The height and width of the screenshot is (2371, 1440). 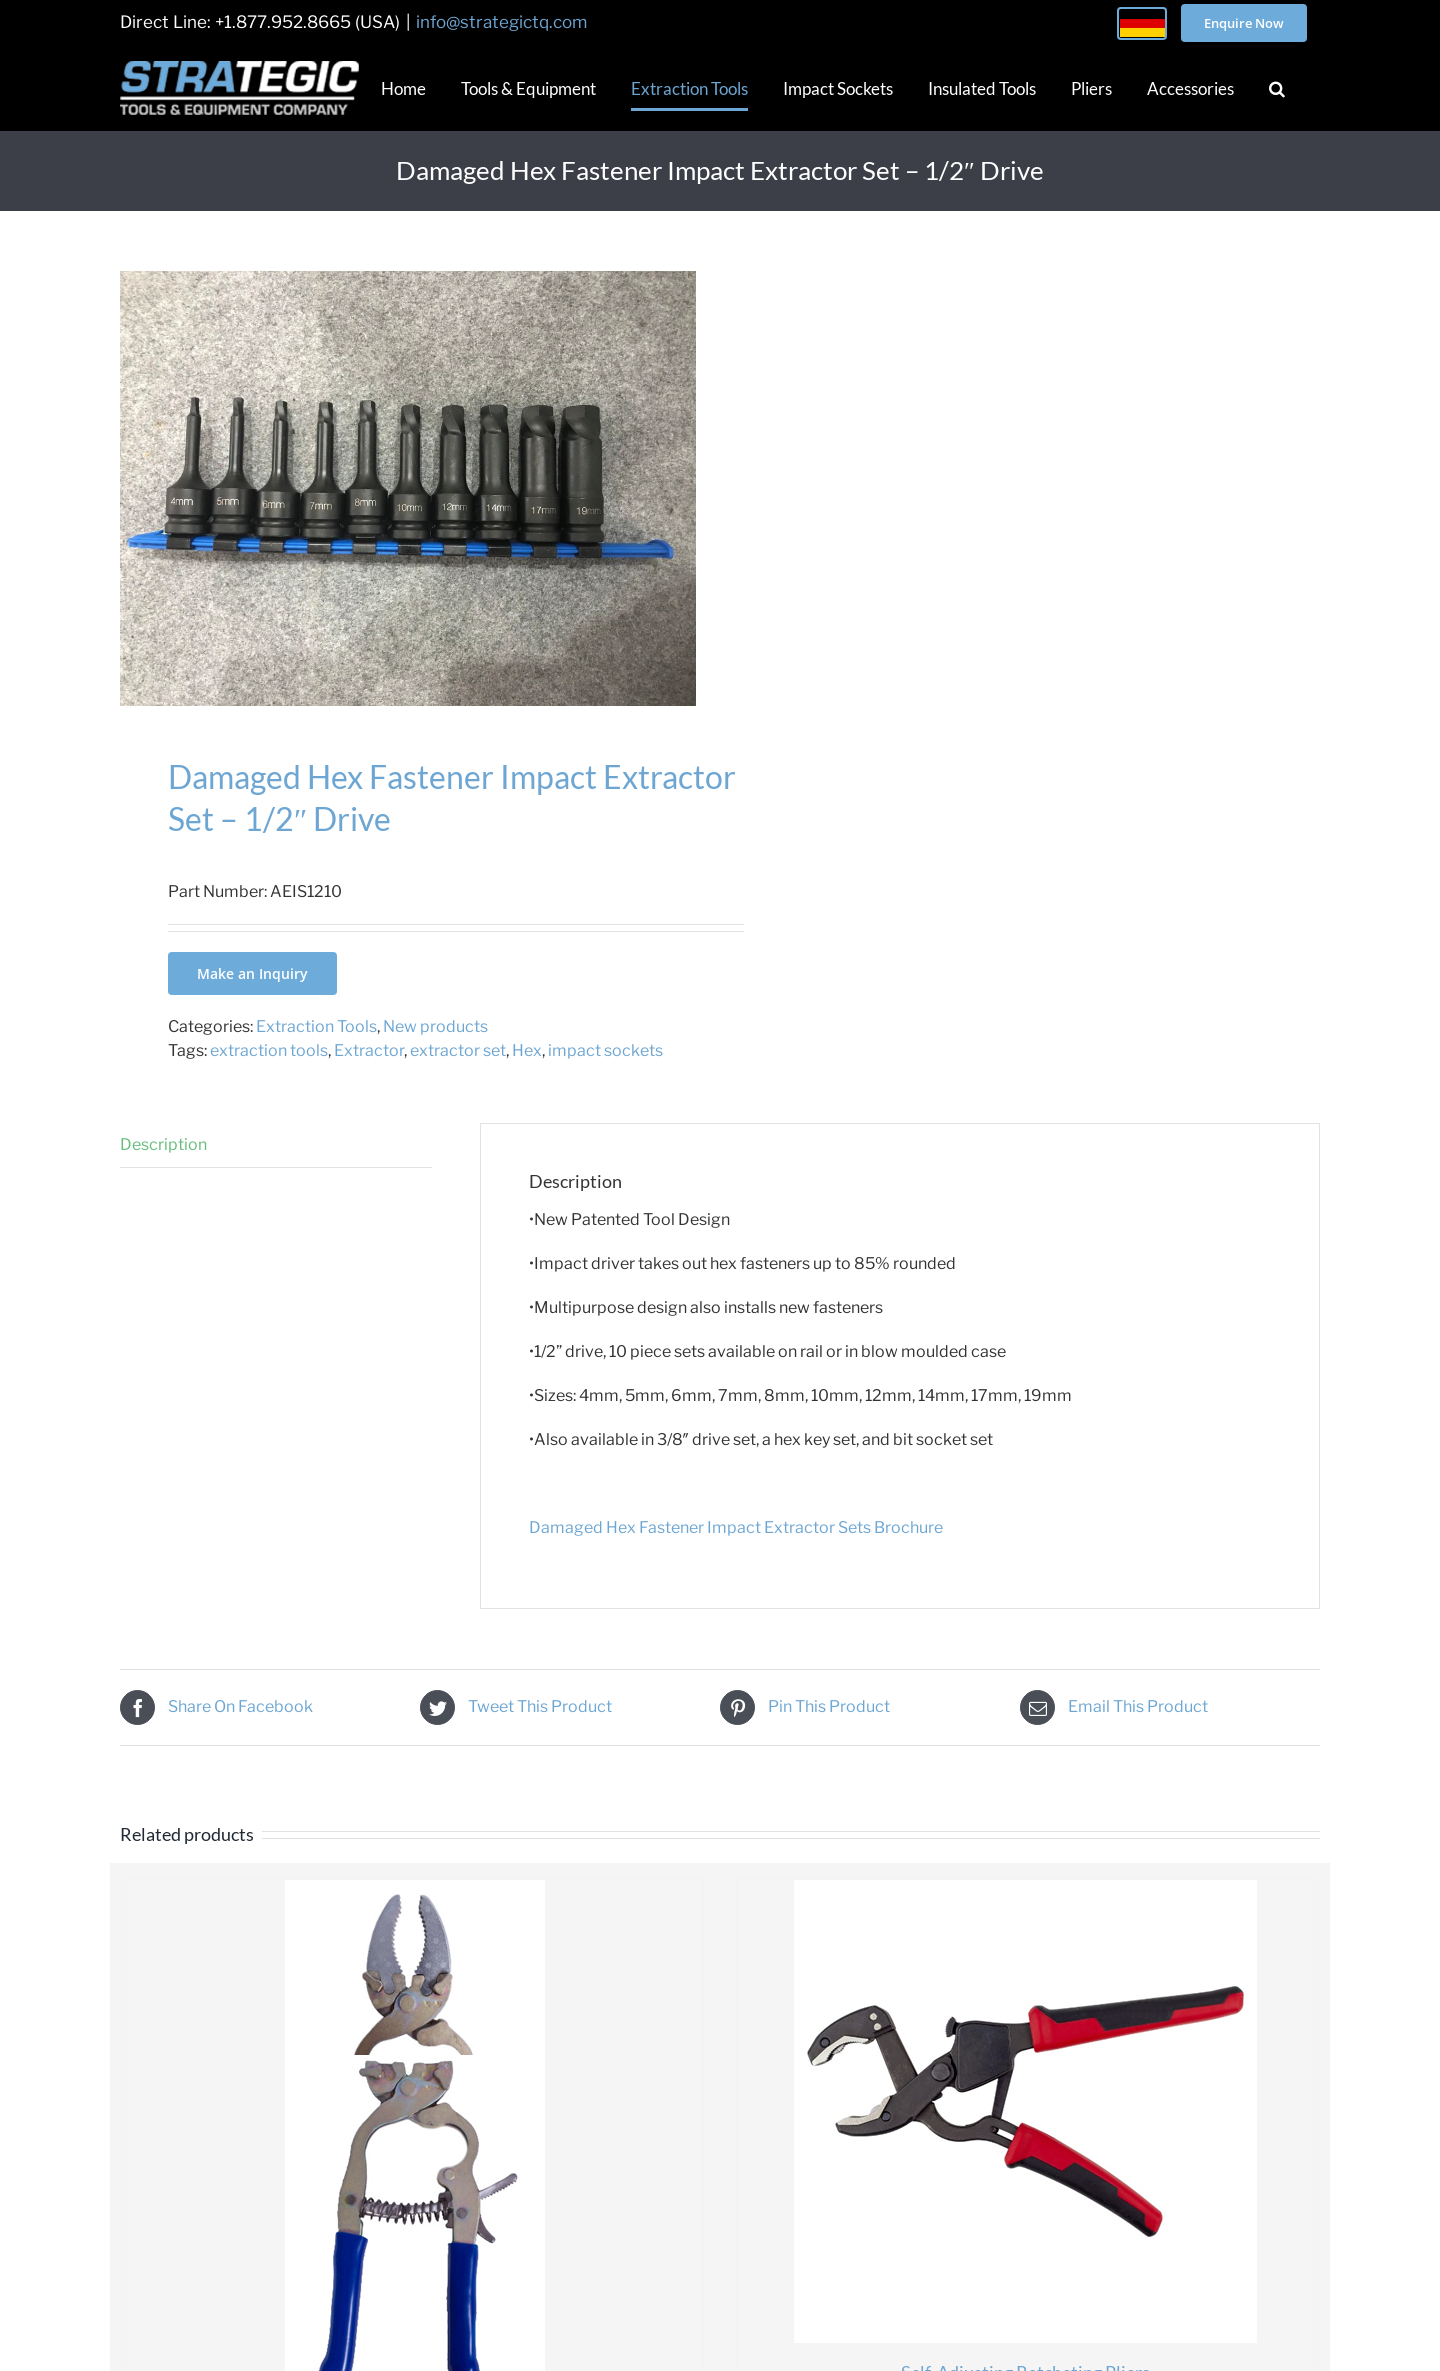 What do you see at coordinates (163, 1144) in the screenshot?
I see `Description [tab]` at bounding box center [163, 1144].